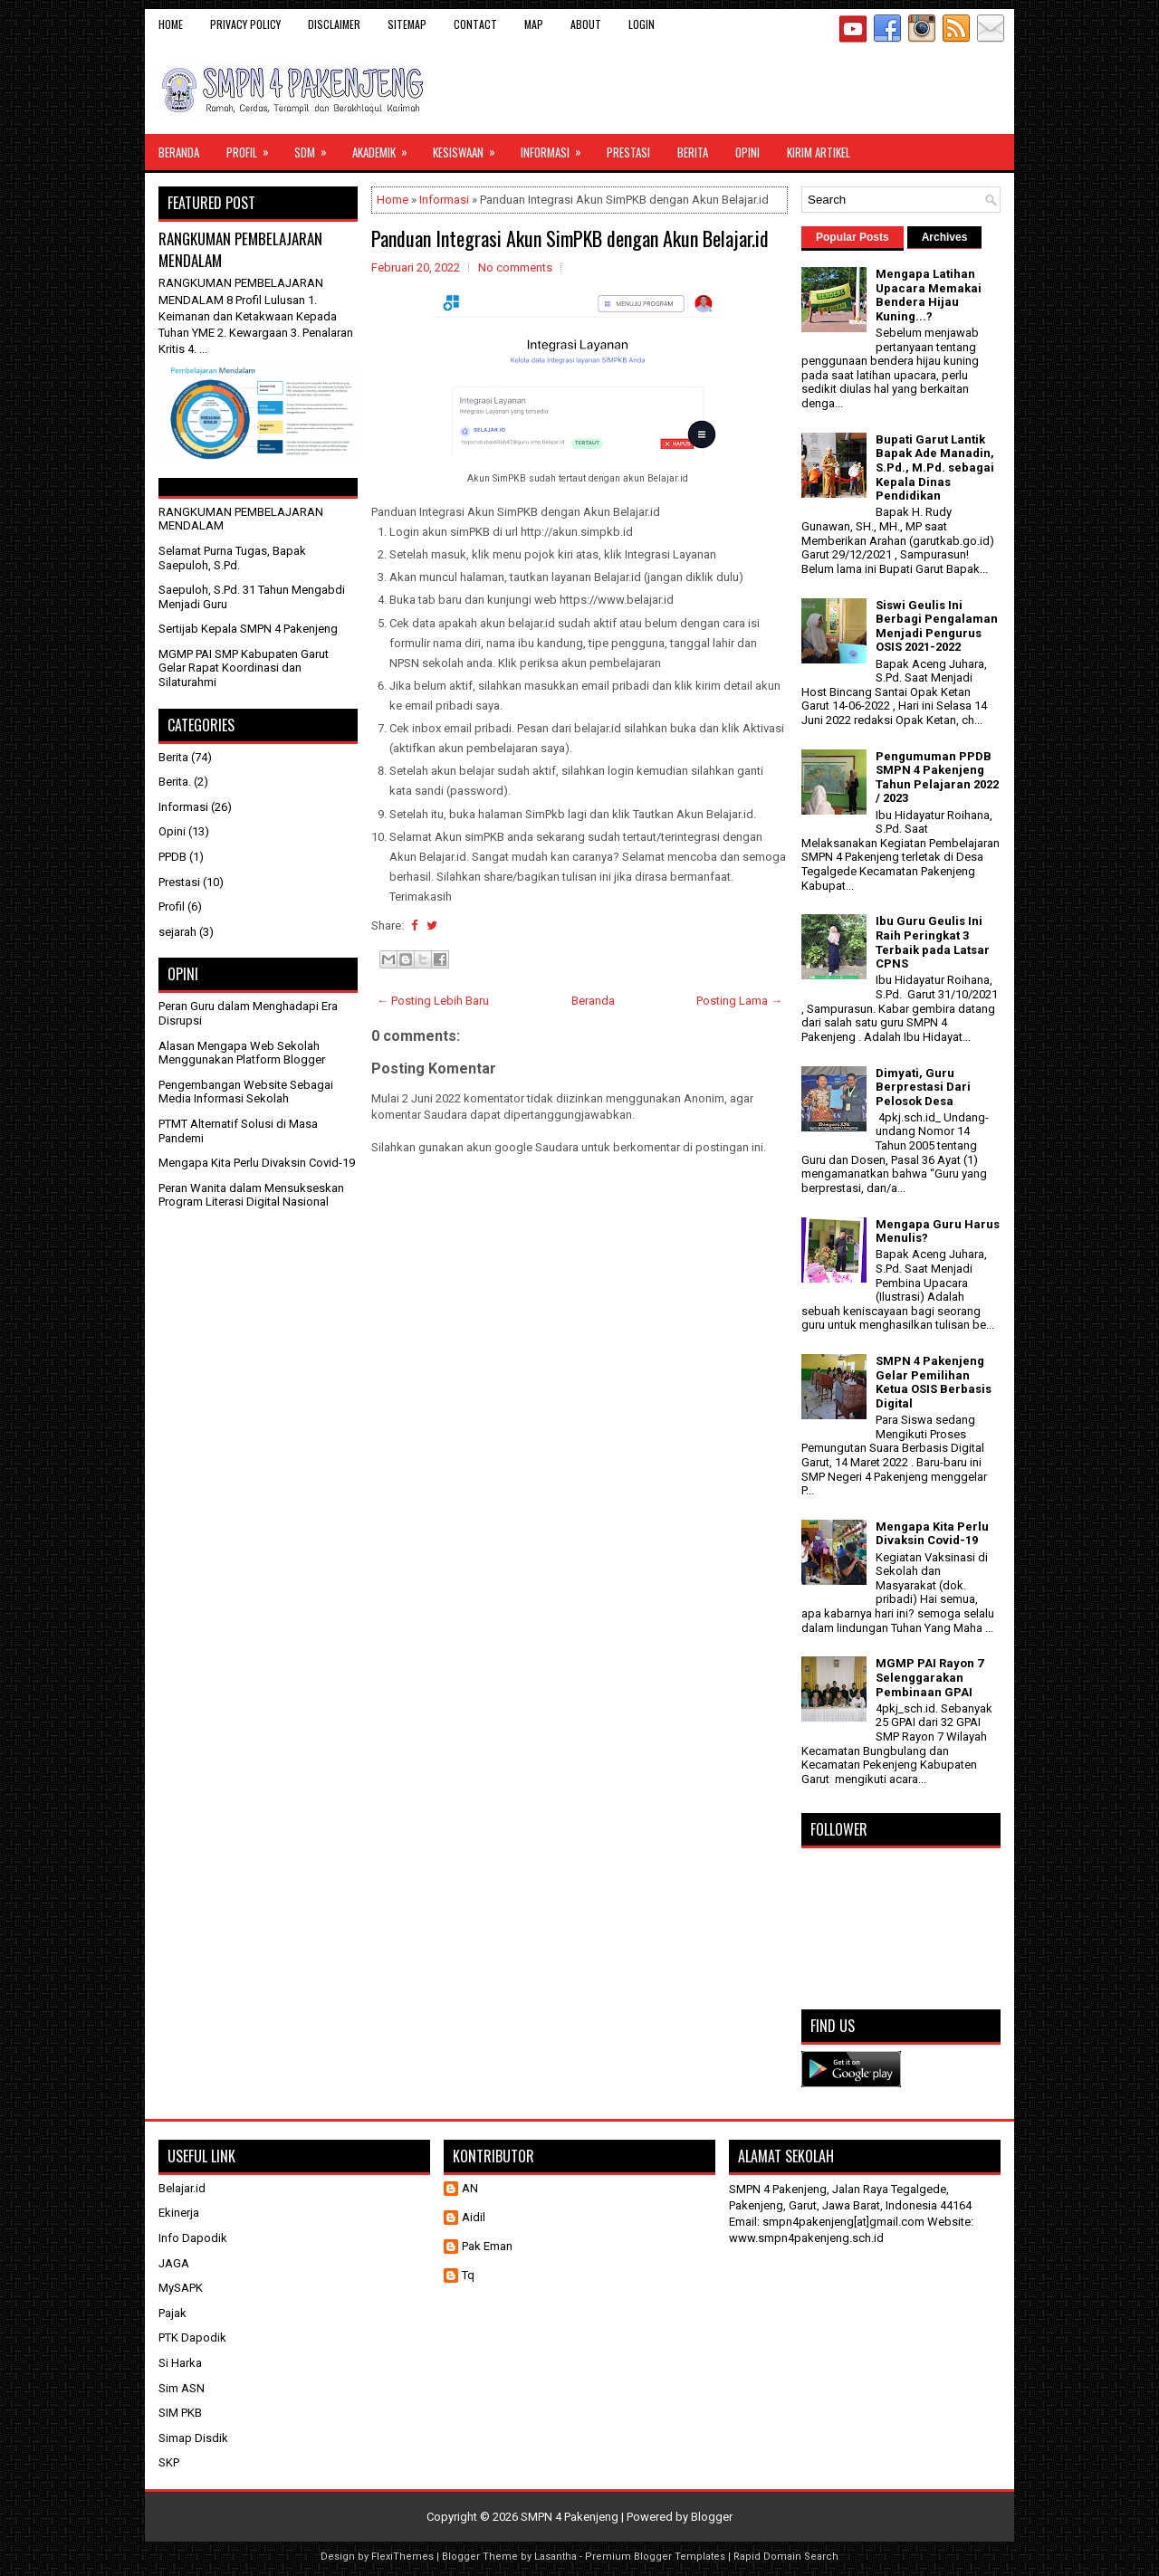 Image resolution: width=1159 pixels, height=2576 pixels. I want to click on Premium Blogger Templates, so click(655, 2556).